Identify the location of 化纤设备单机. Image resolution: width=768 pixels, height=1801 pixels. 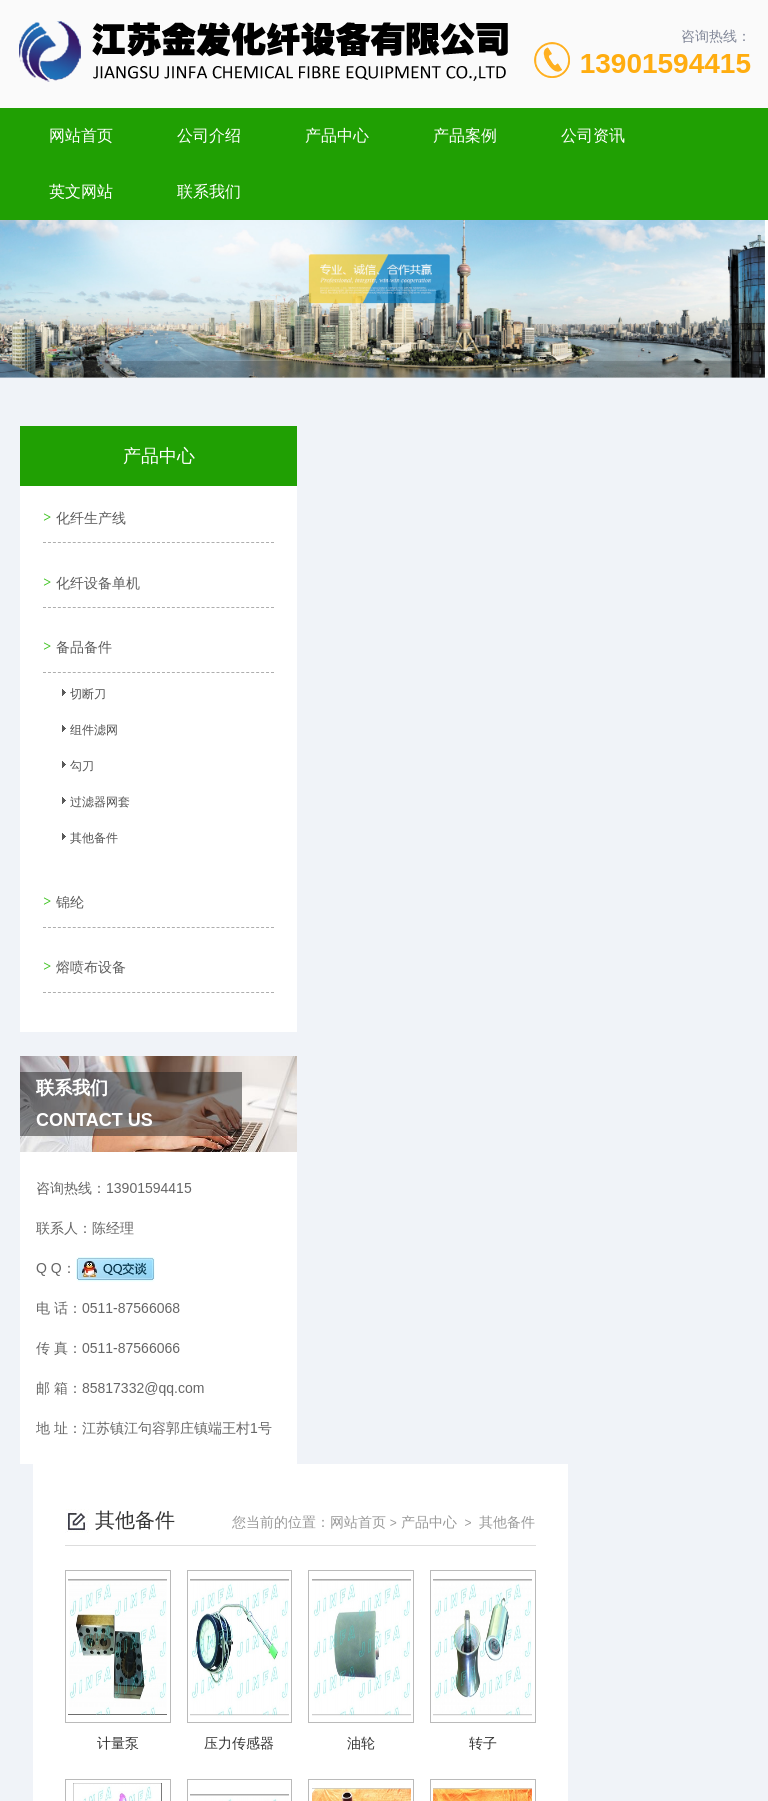
(95, 571).